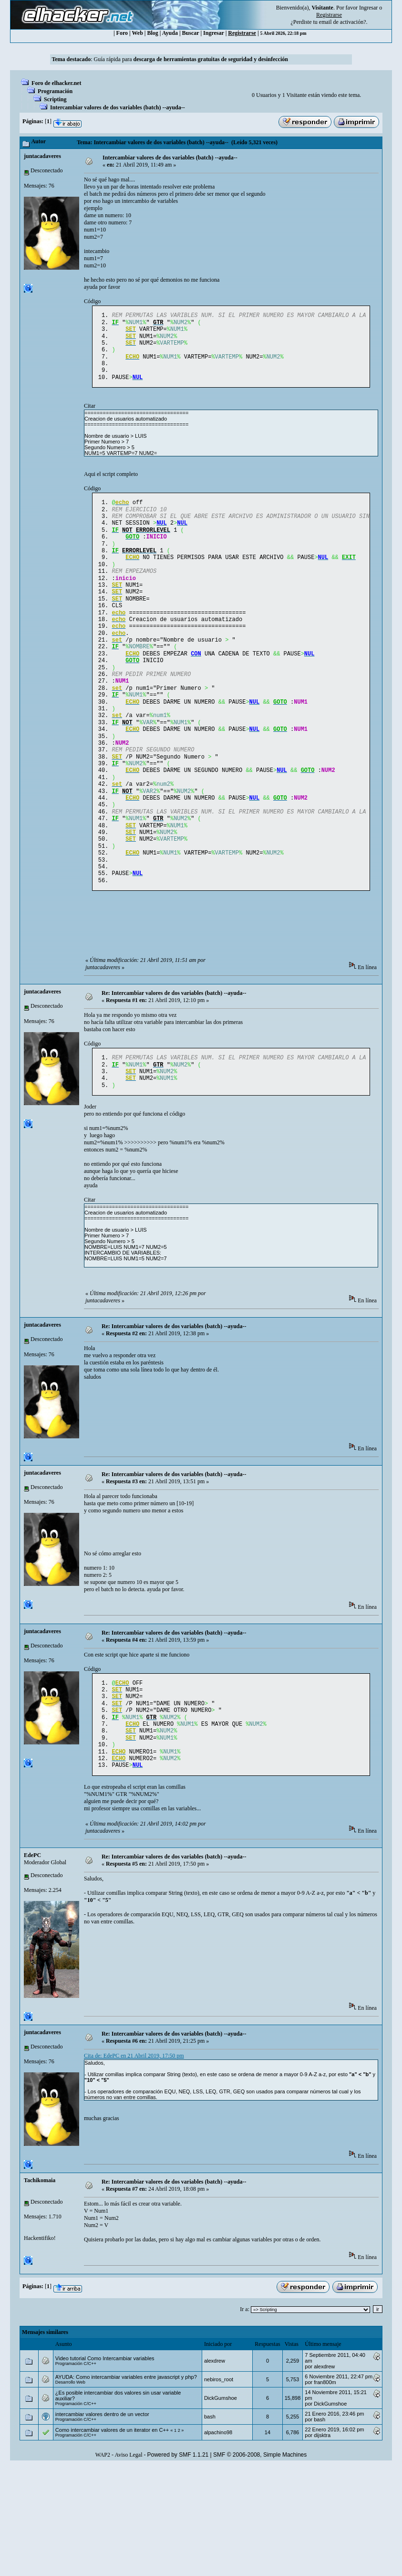 This screenshot has width=402, height=2576. Describe the element at coordinates (178, 2535) in the screenshot. I see `Powered by SMF 1.1.21` at that location.